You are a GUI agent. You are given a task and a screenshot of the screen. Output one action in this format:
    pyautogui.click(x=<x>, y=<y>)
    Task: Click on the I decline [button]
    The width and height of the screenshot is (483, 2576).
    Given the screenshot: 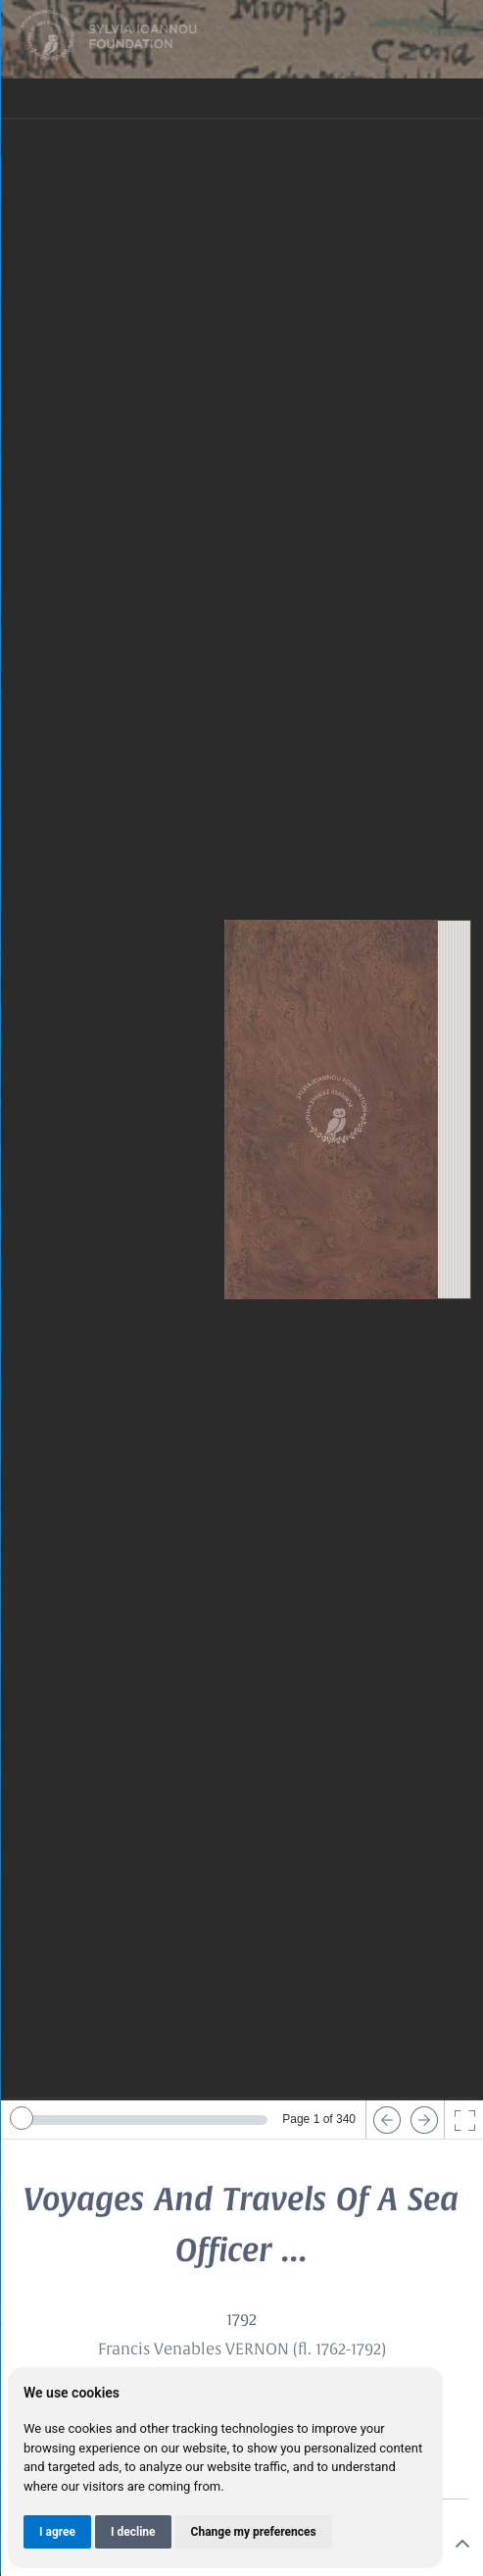 What is the action you would take?
    pyautogui.click(x=133, y=2532)
    